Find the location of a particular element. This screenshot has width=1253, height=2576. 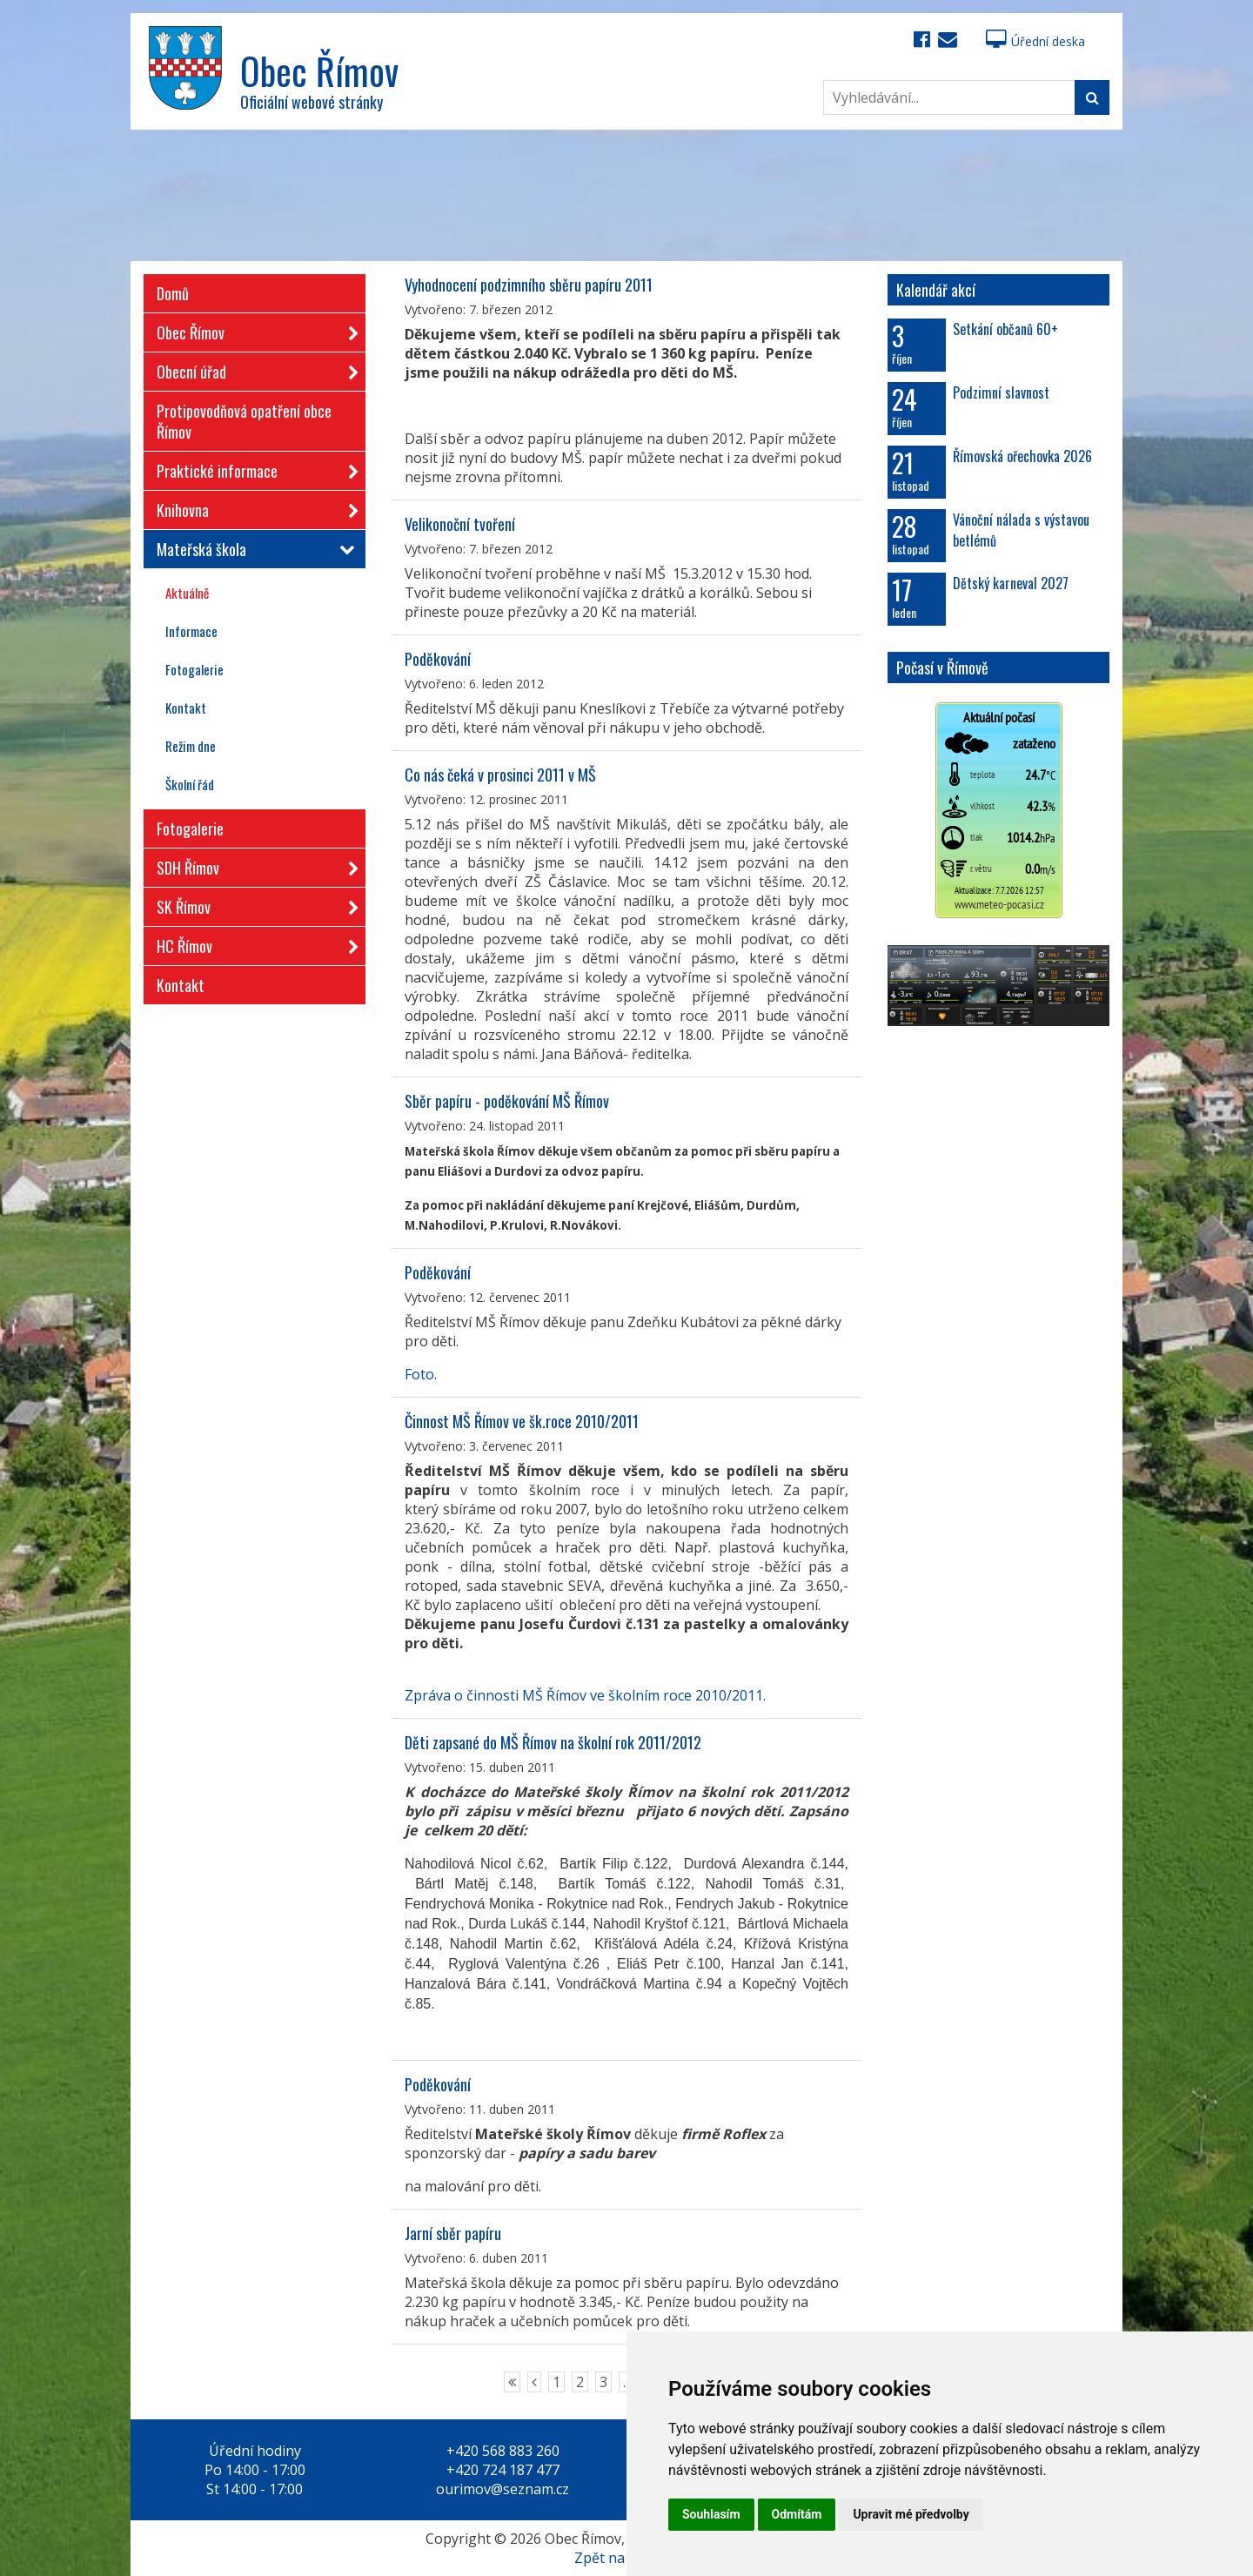

Aktuálně is located at coordinates (187, 592).